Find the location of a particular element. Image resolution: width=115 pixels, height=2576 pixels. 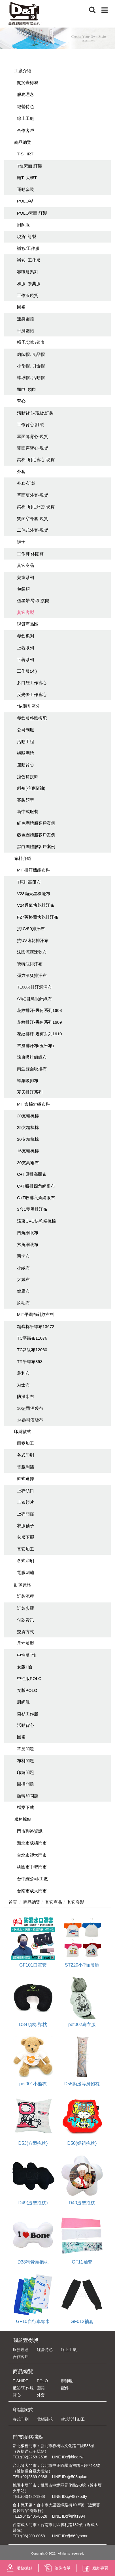

POLO is located at coordinates (42, 2381).